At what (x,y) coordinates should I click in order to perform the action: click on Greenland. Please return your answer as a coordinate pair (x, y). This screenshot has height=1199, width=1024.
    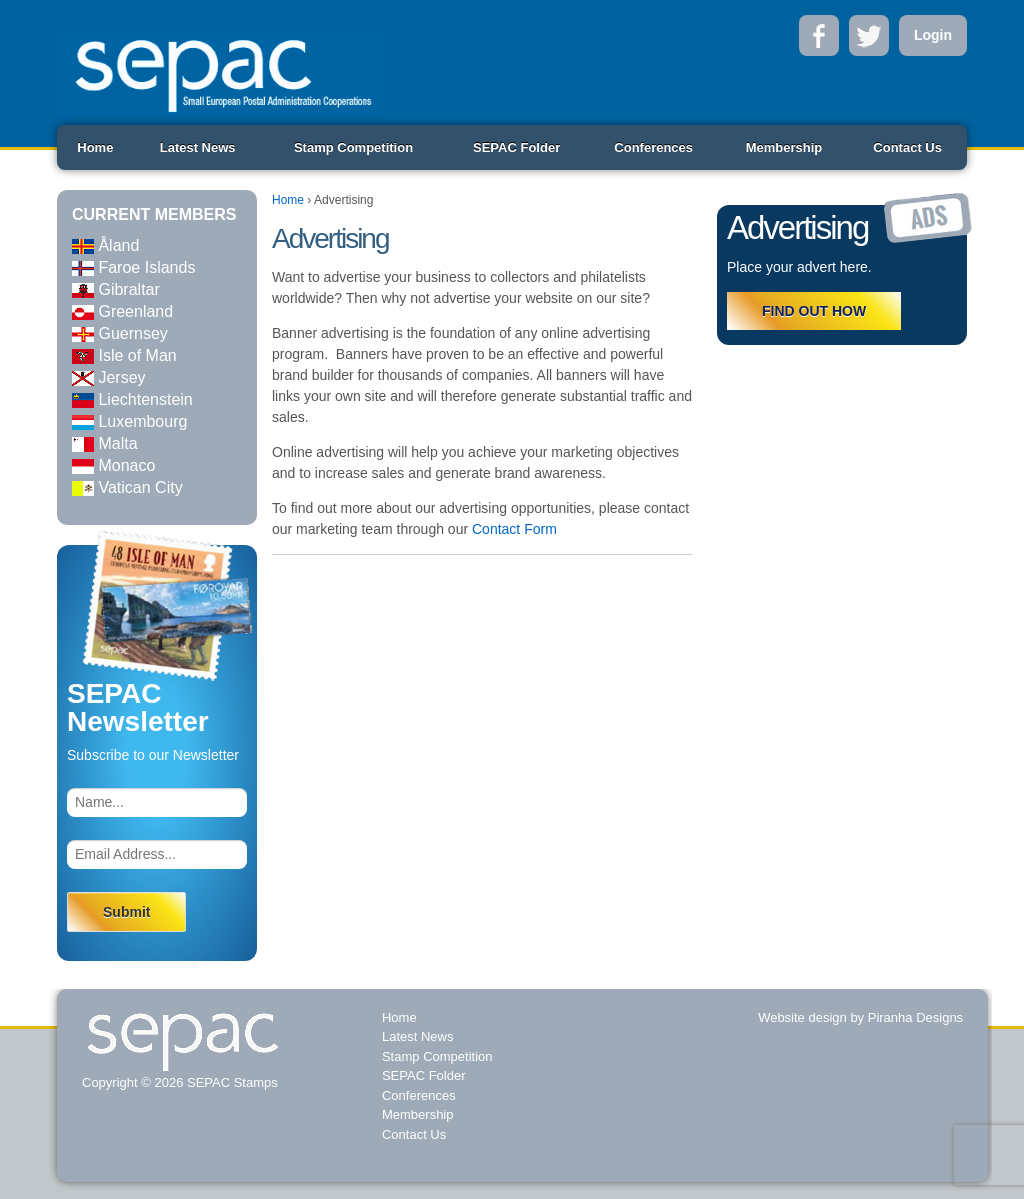
    Looking at the image, I should click on (122, 311).